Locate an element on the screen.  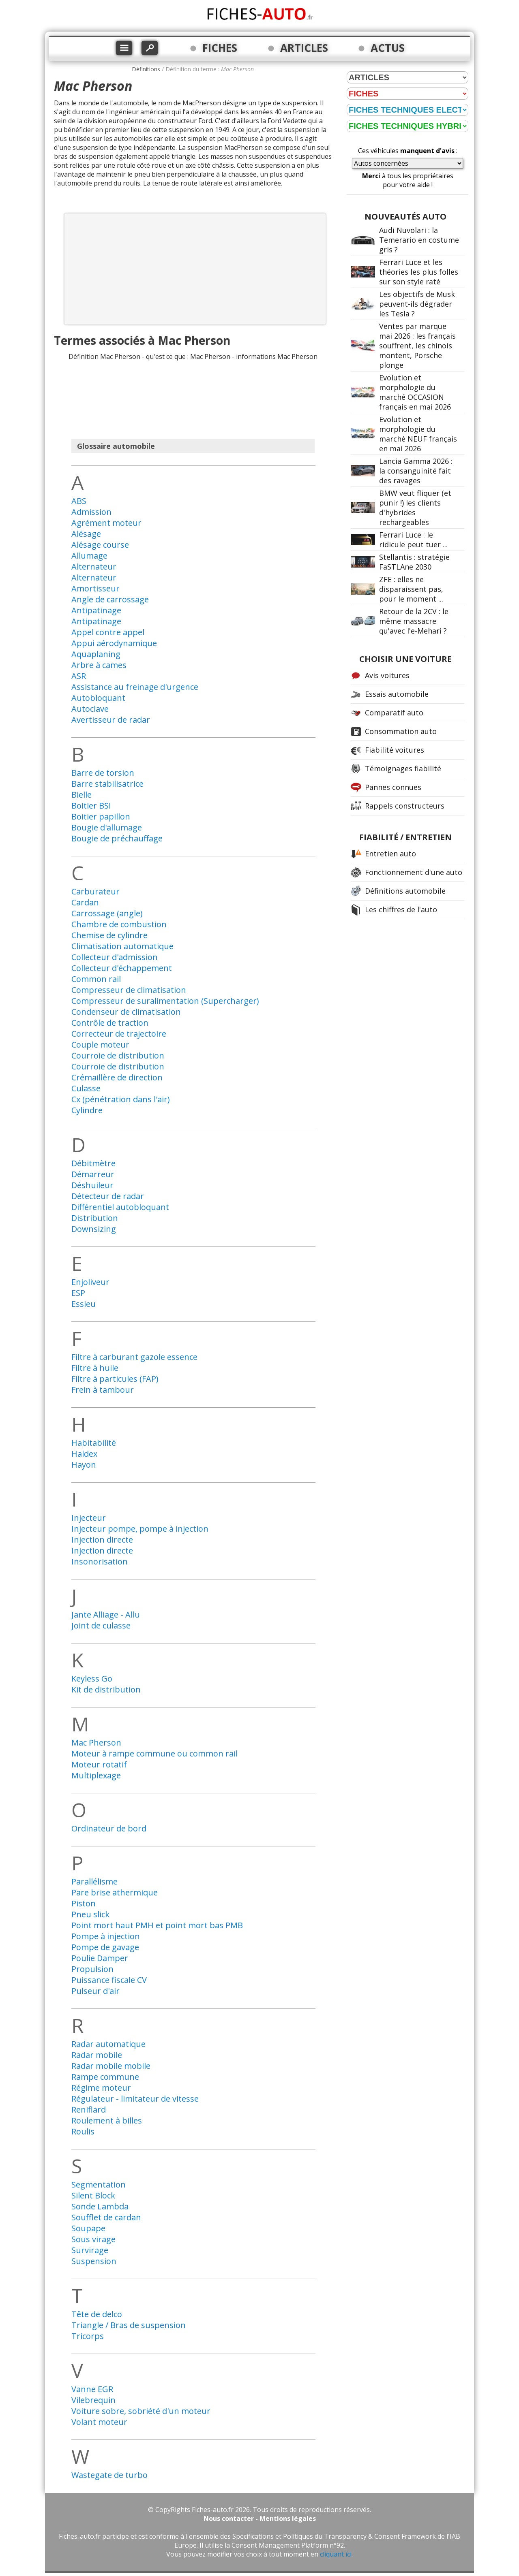
Collecteur d'échappement is located at coordinates (121, 968).